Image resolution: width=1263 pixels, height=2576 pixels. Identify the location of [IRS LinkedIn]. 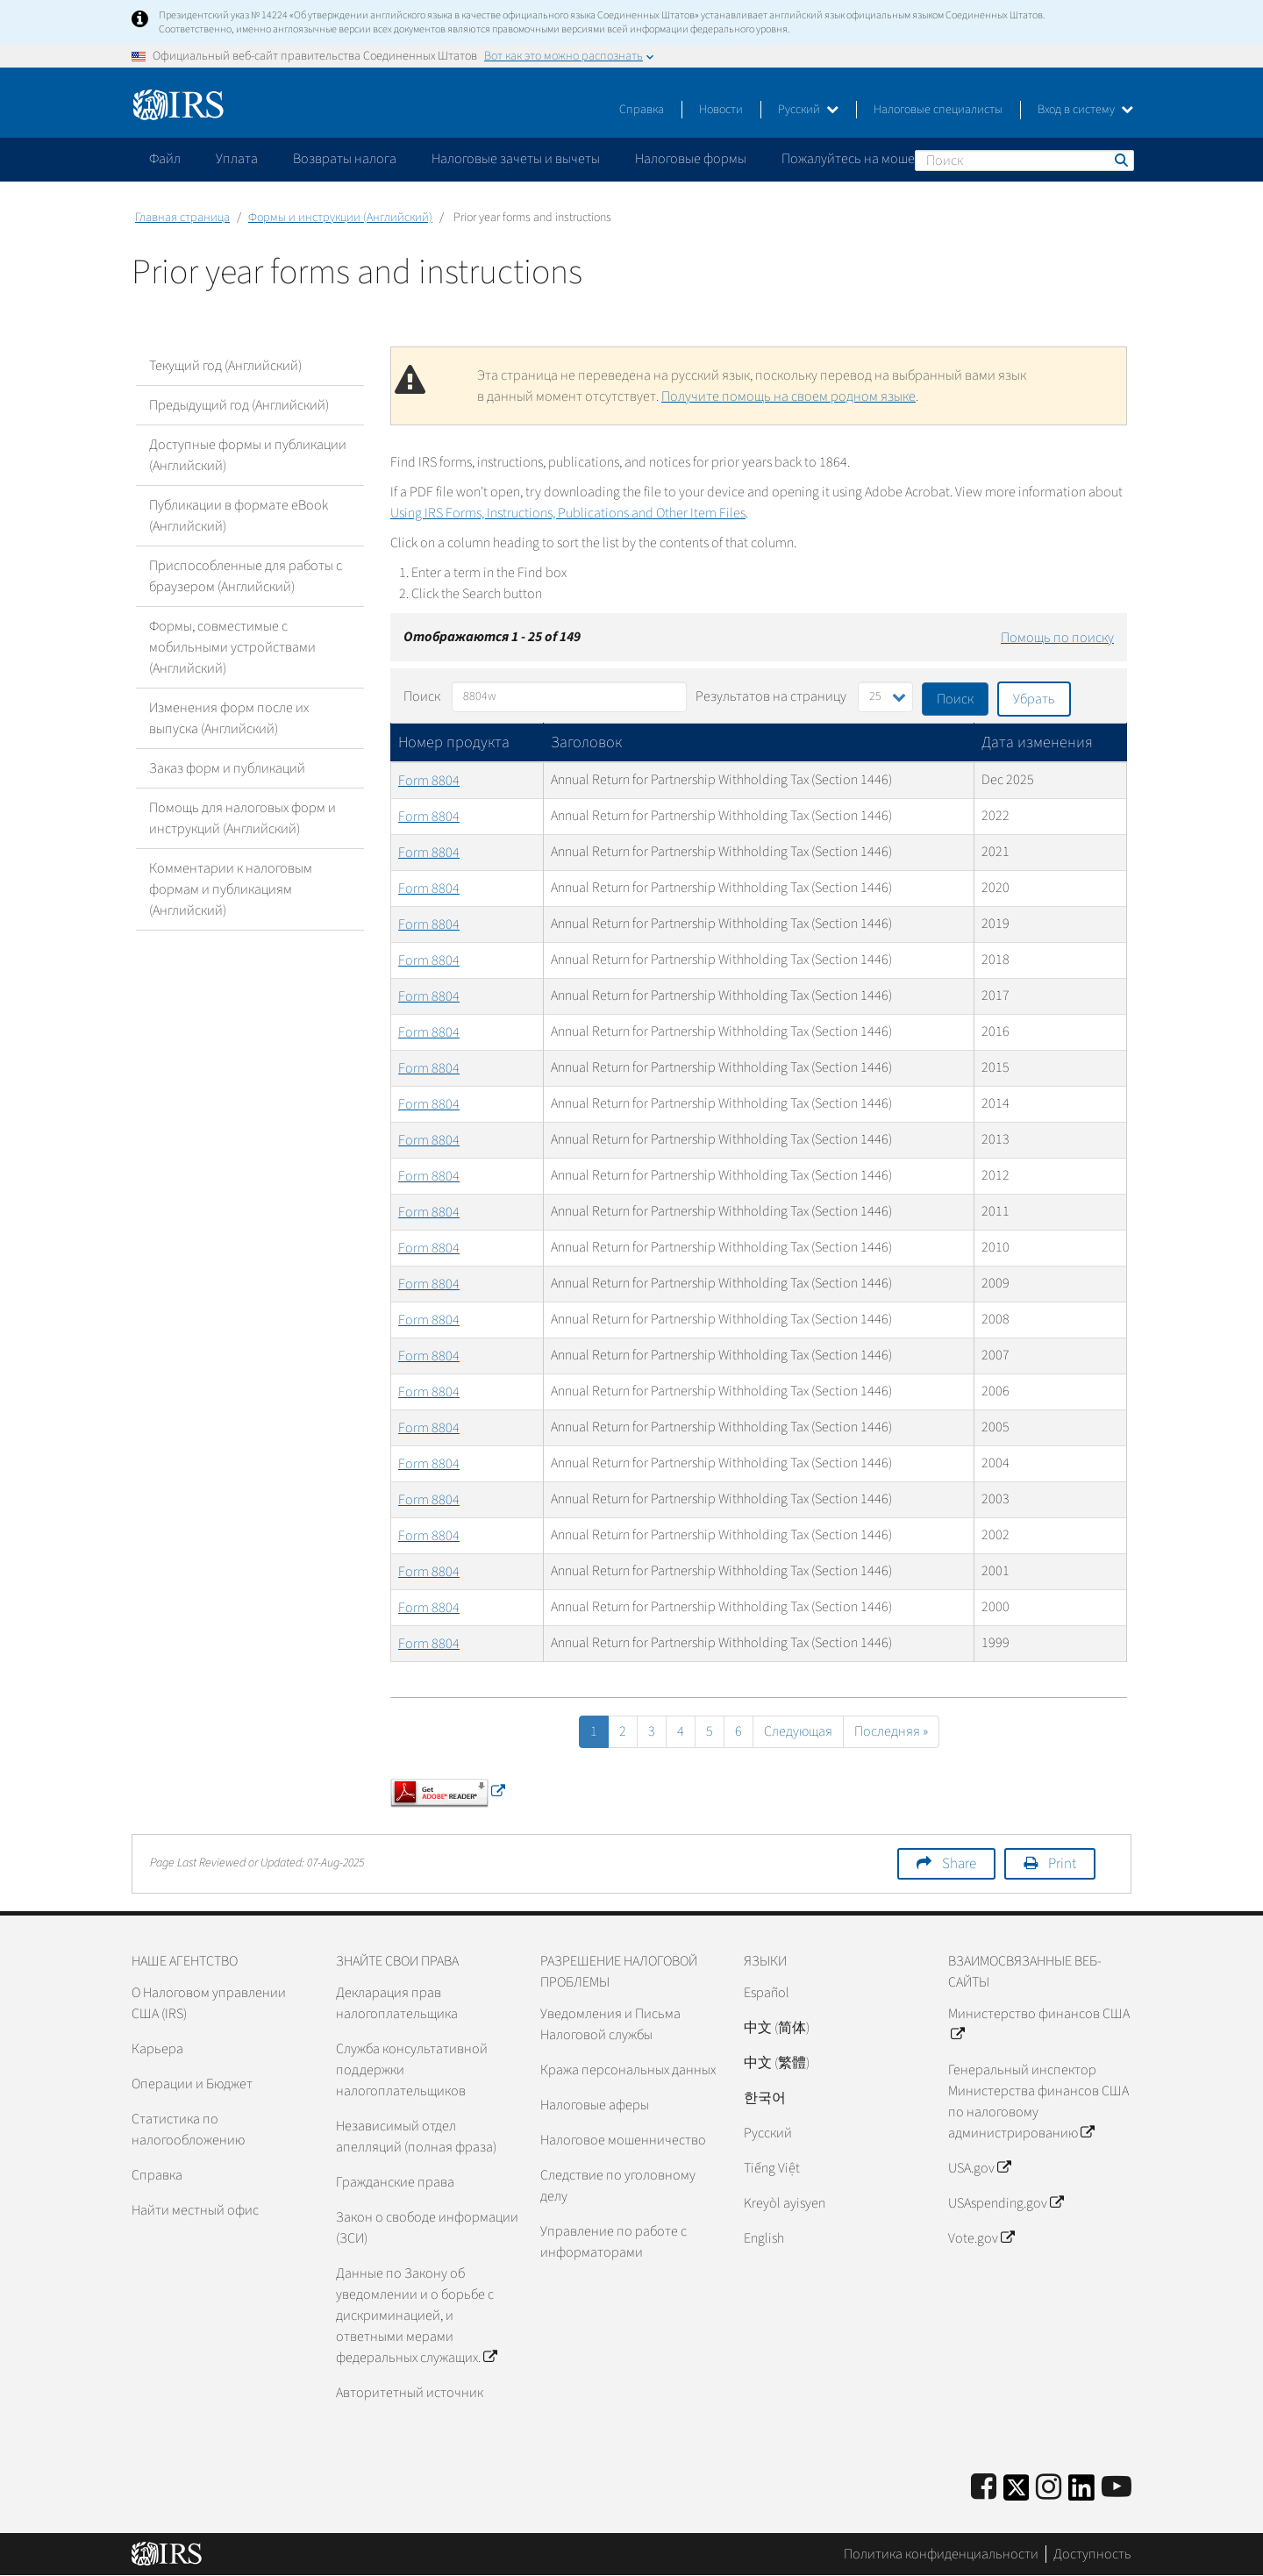
(1081, 2493).